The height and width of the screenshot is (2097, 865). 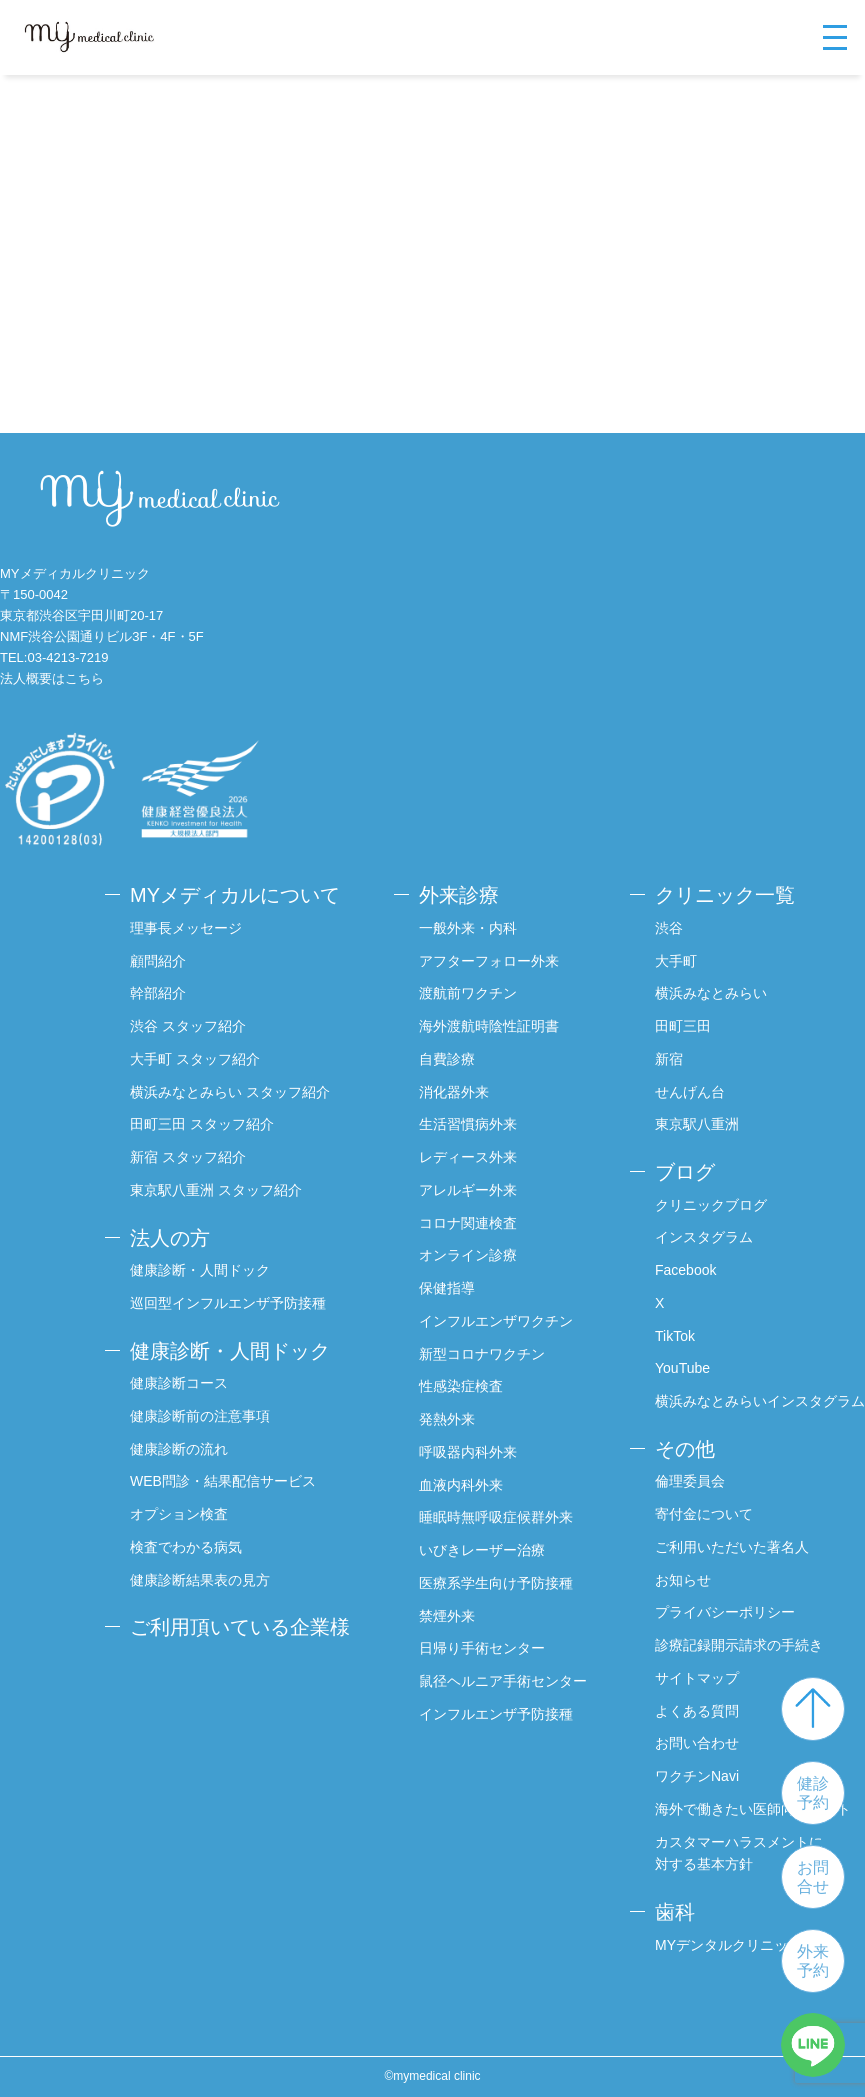 I want to click on 外来予約, so click(x=813, y=1961).